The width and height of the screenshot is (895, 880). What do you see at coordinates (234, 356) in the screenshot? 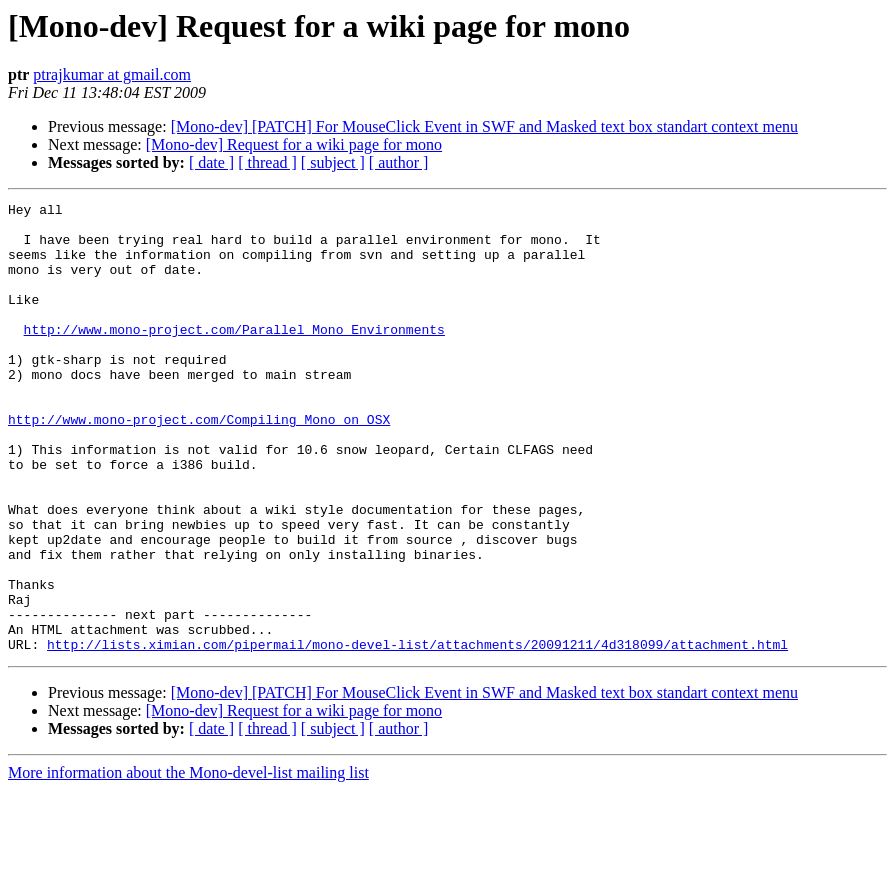
I see `http://www.mono-project.com/Parallel_Mono_Environments` at bounding box center [234, 356].